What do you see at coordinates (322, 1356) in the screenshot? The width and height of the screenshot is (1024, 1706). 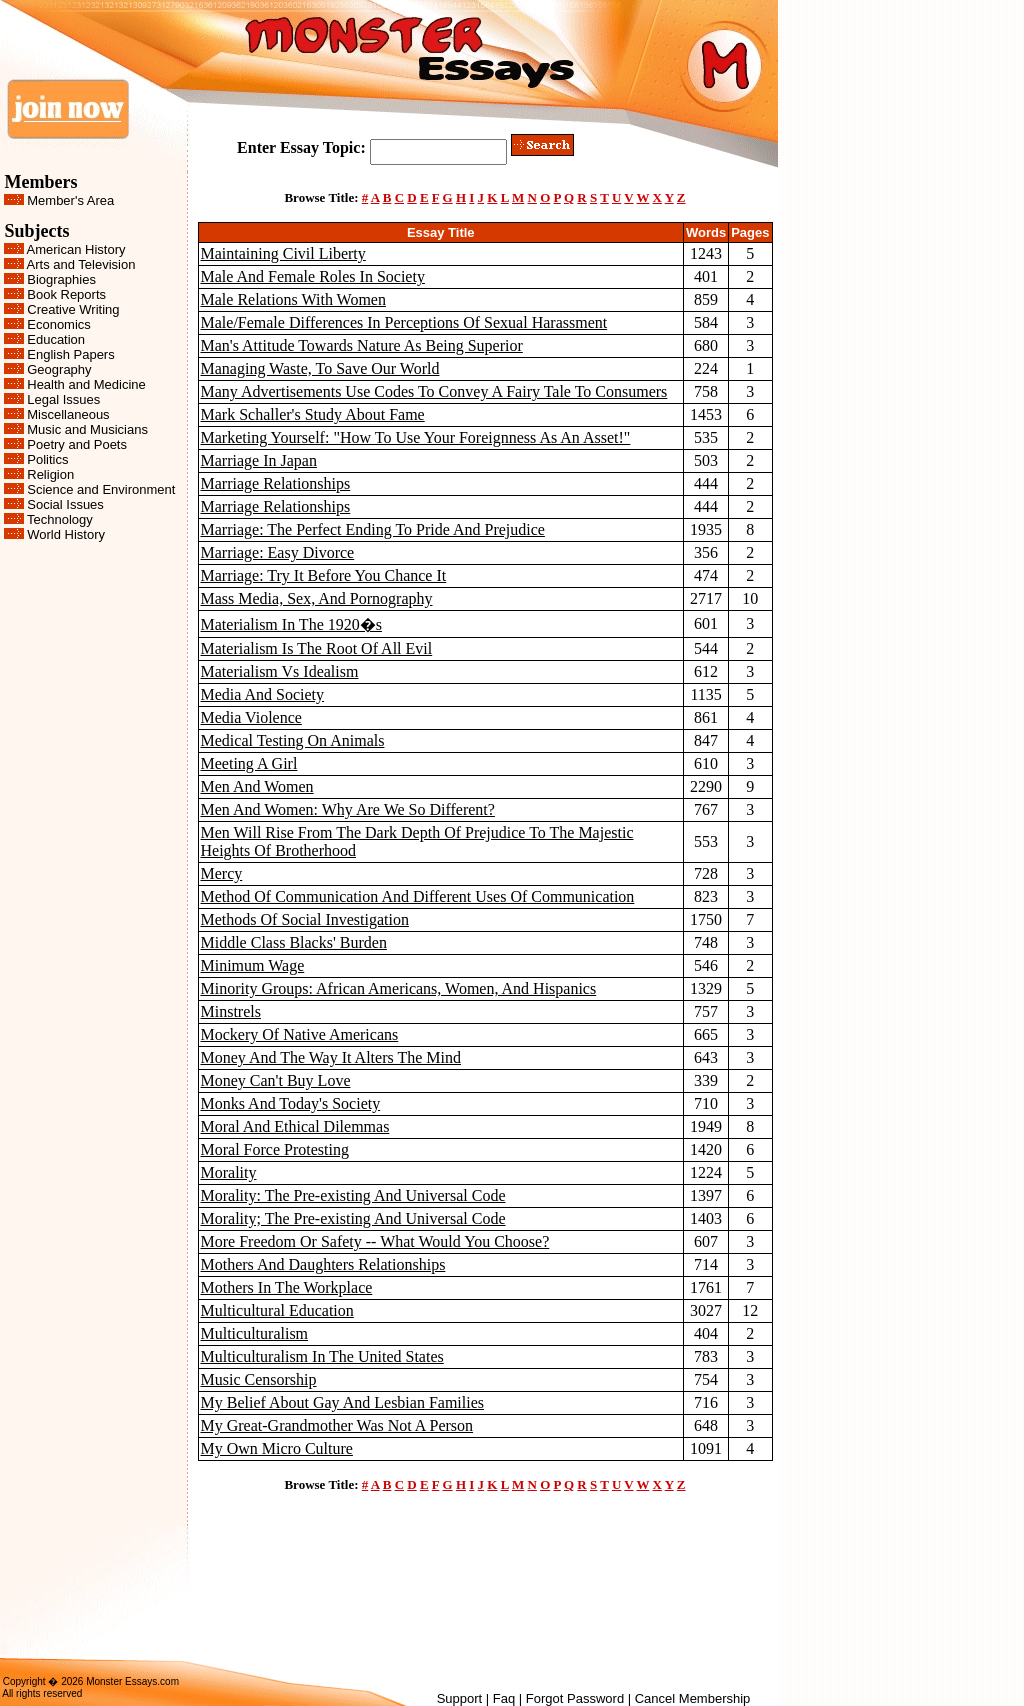 I see `Multiculturalism In The United States` at bounding box center [322, 1356].